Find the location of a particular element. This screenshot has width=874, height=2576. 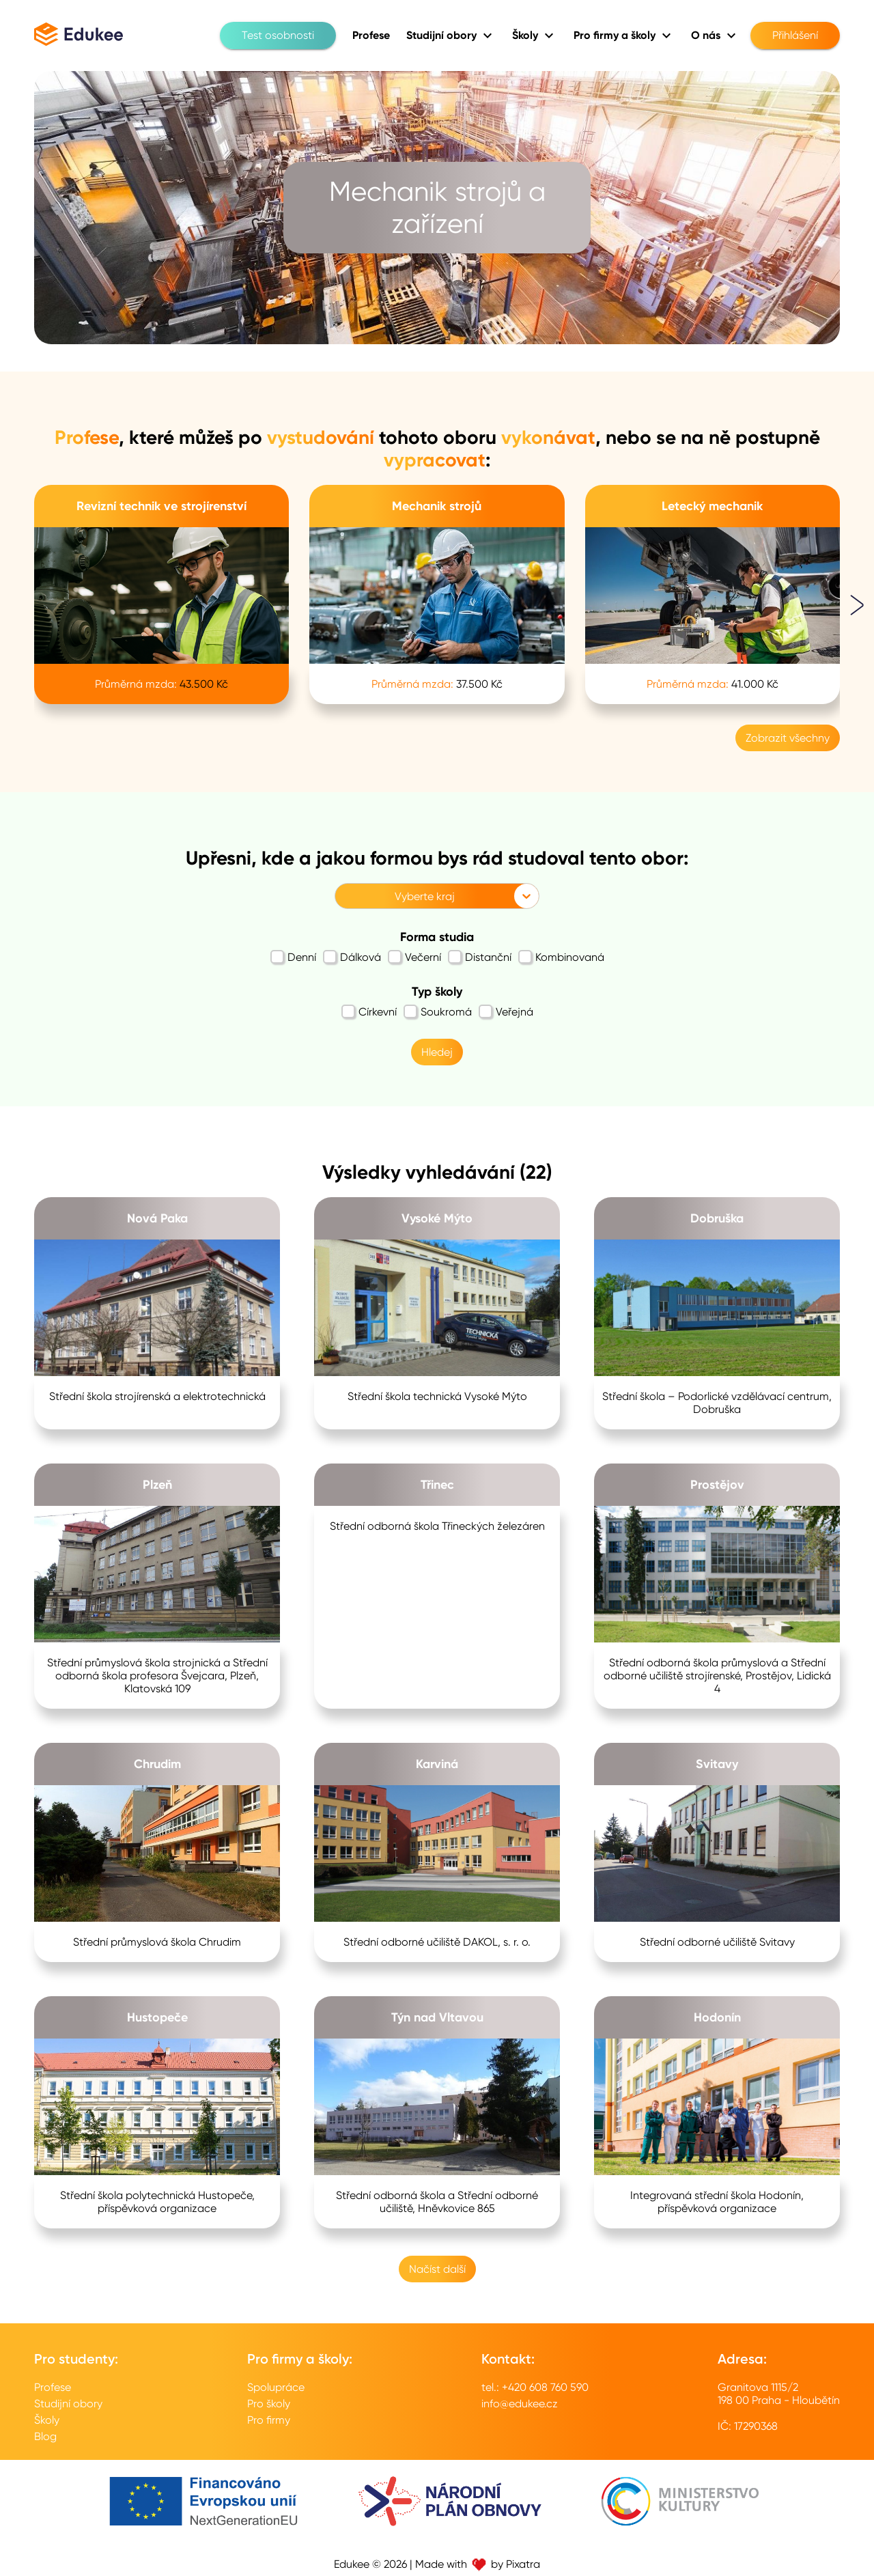

Blog is located at coordinates (45, 2436).